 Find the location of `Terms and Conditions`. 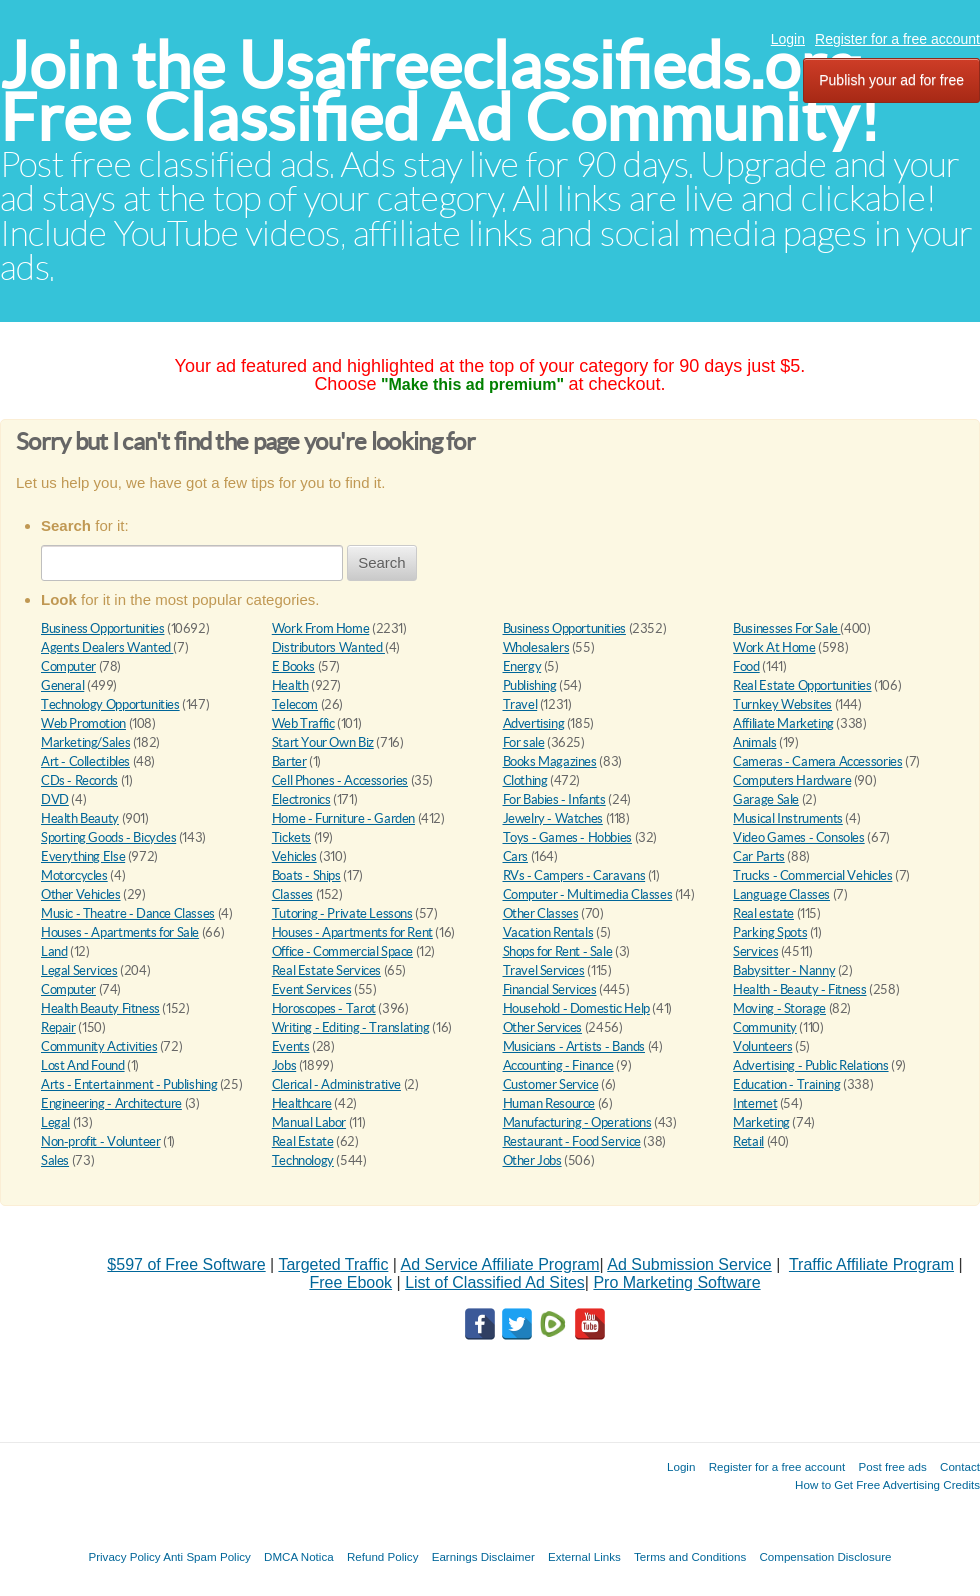

Terms and Conditions is located at coordinates (690, 1556).